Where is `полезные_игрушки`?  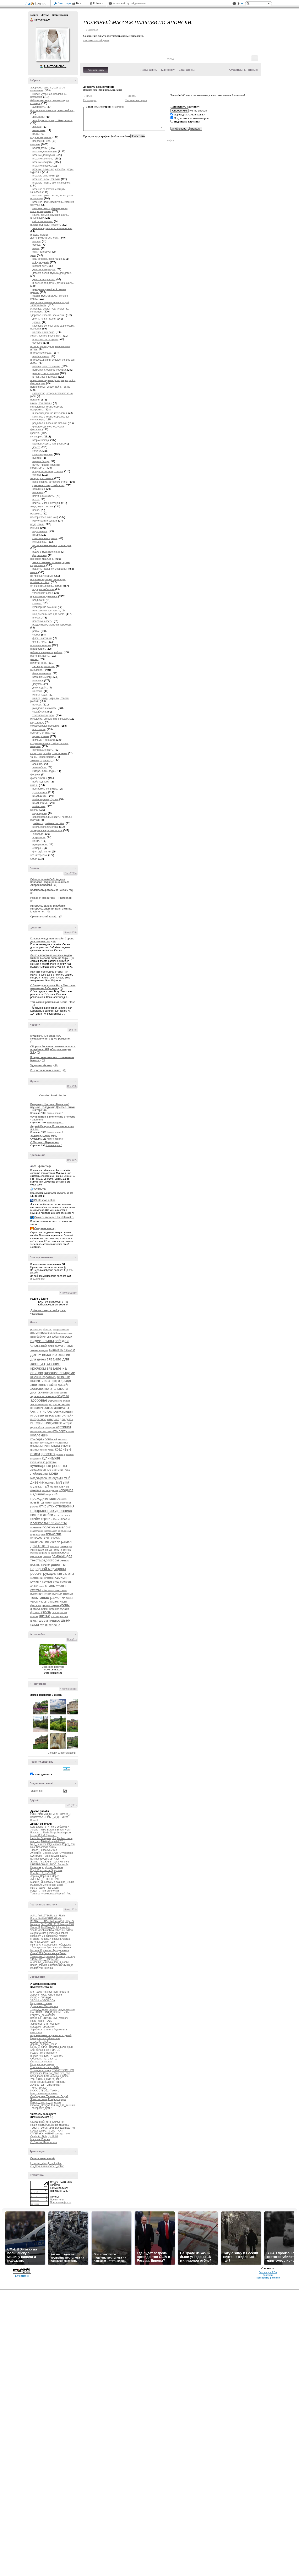 полезные_игрушки is located at coordinates (41, 2017).